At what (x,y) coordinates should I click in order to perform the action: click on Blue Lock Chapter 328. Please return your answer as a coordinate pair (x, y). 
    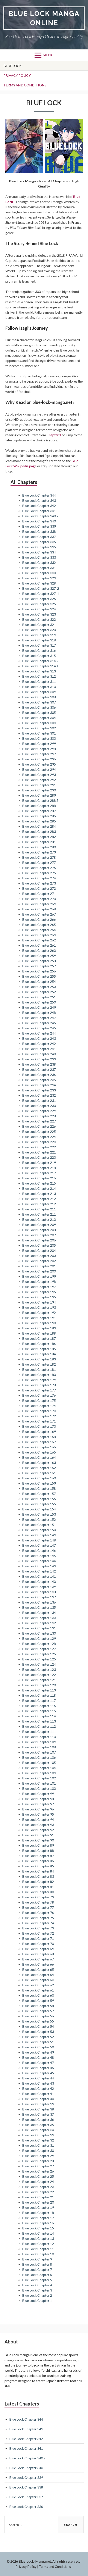
    Looking at the image, I should click on (39, 583).